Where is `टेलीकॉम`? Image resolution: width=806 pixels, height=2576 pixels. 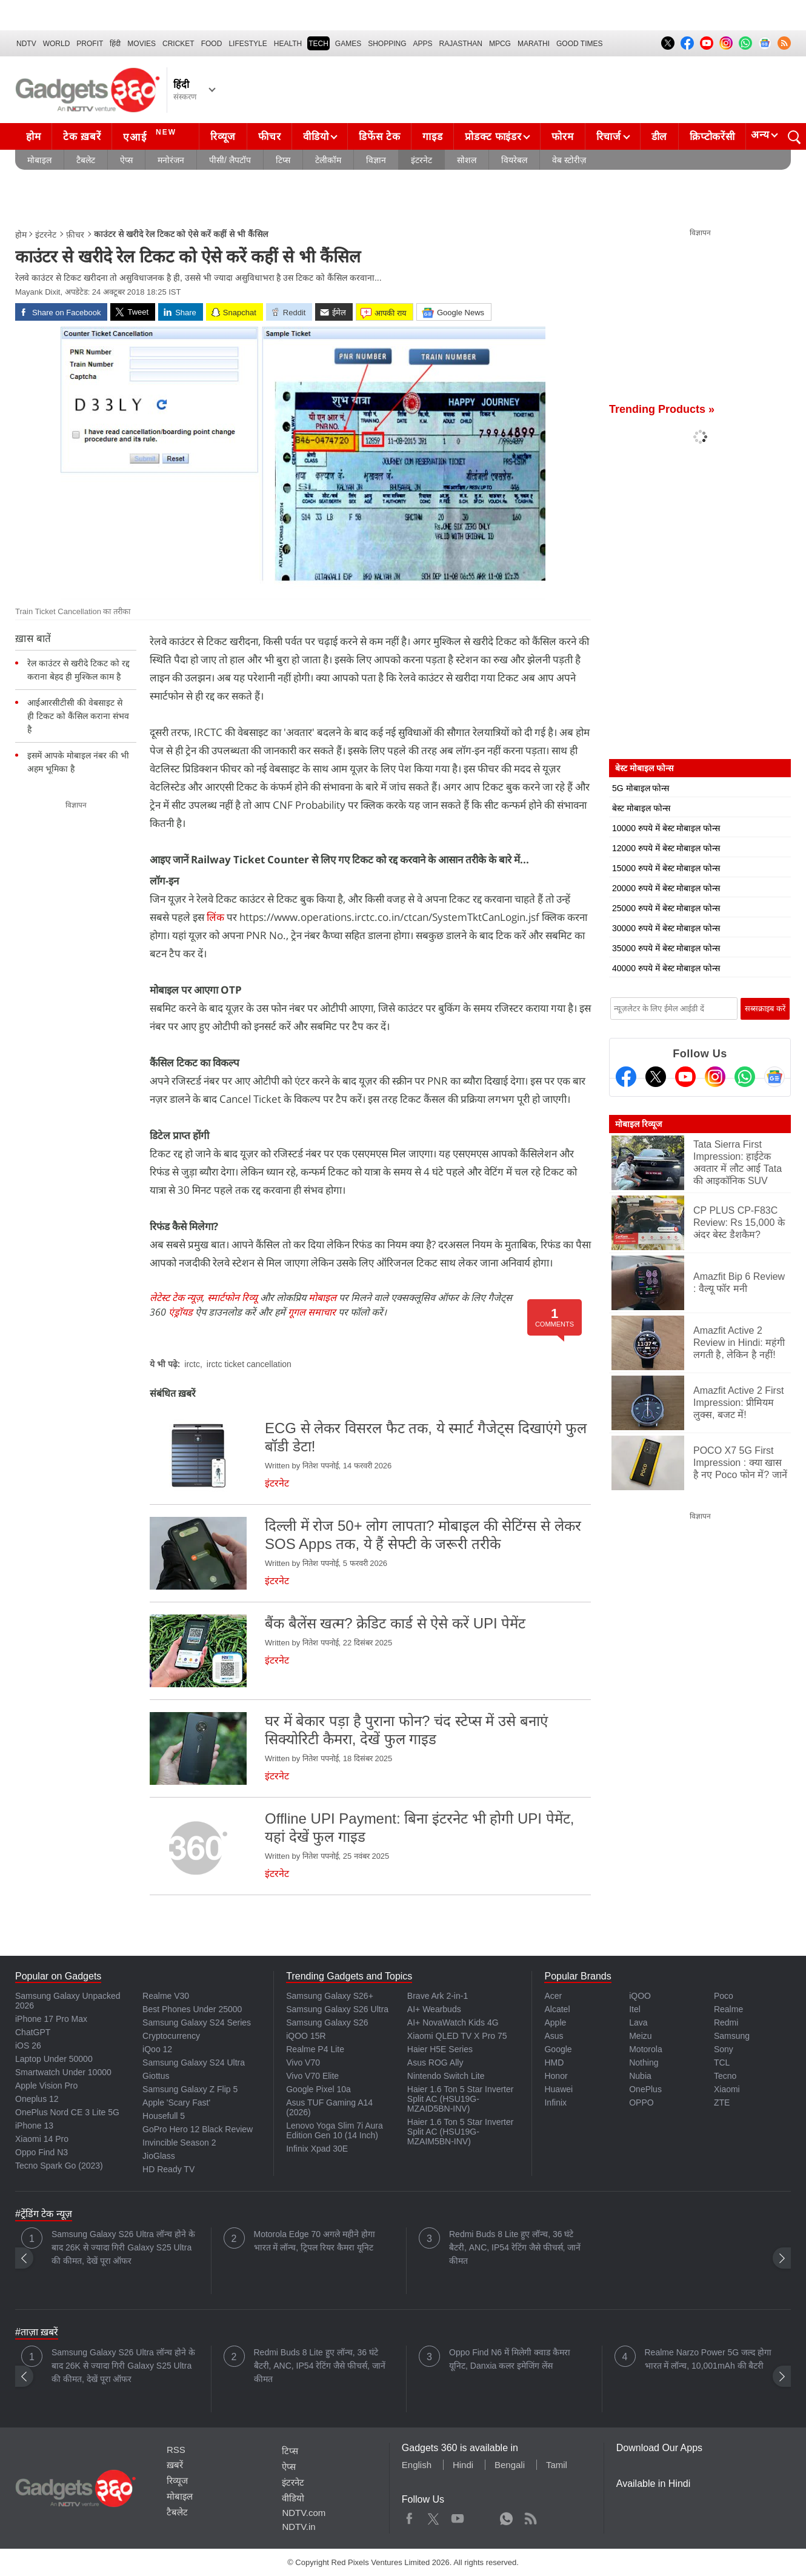
टेलीकॉम is located at coordinates (328, 160).